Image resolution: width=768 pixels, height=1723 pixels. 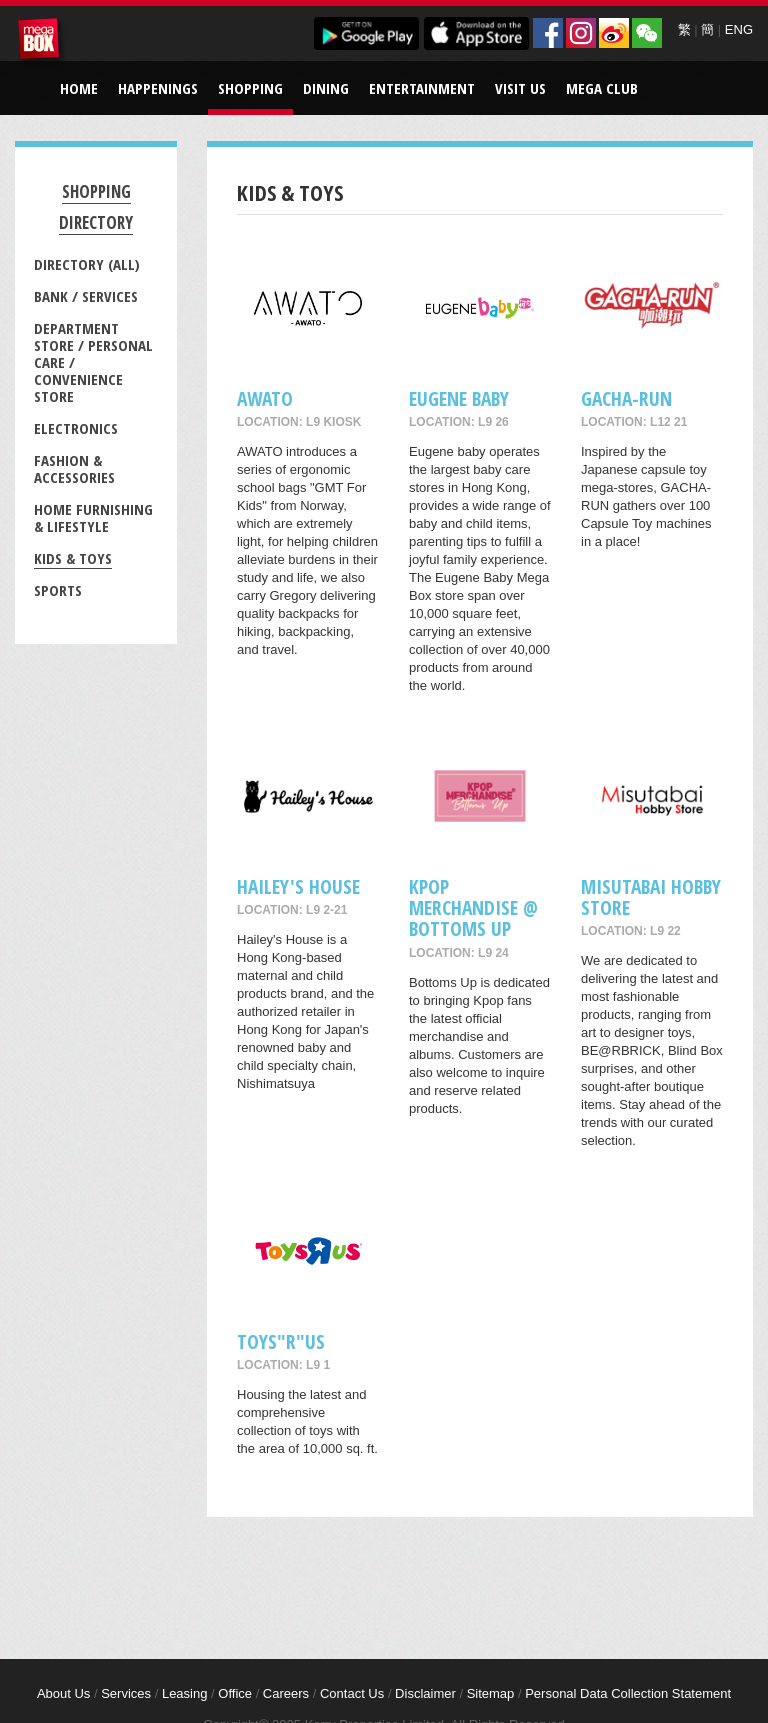 What do you see at coordinates (185, 1693) in the screenshot?
I see `Leasing` at bounding box center [185, 1693].